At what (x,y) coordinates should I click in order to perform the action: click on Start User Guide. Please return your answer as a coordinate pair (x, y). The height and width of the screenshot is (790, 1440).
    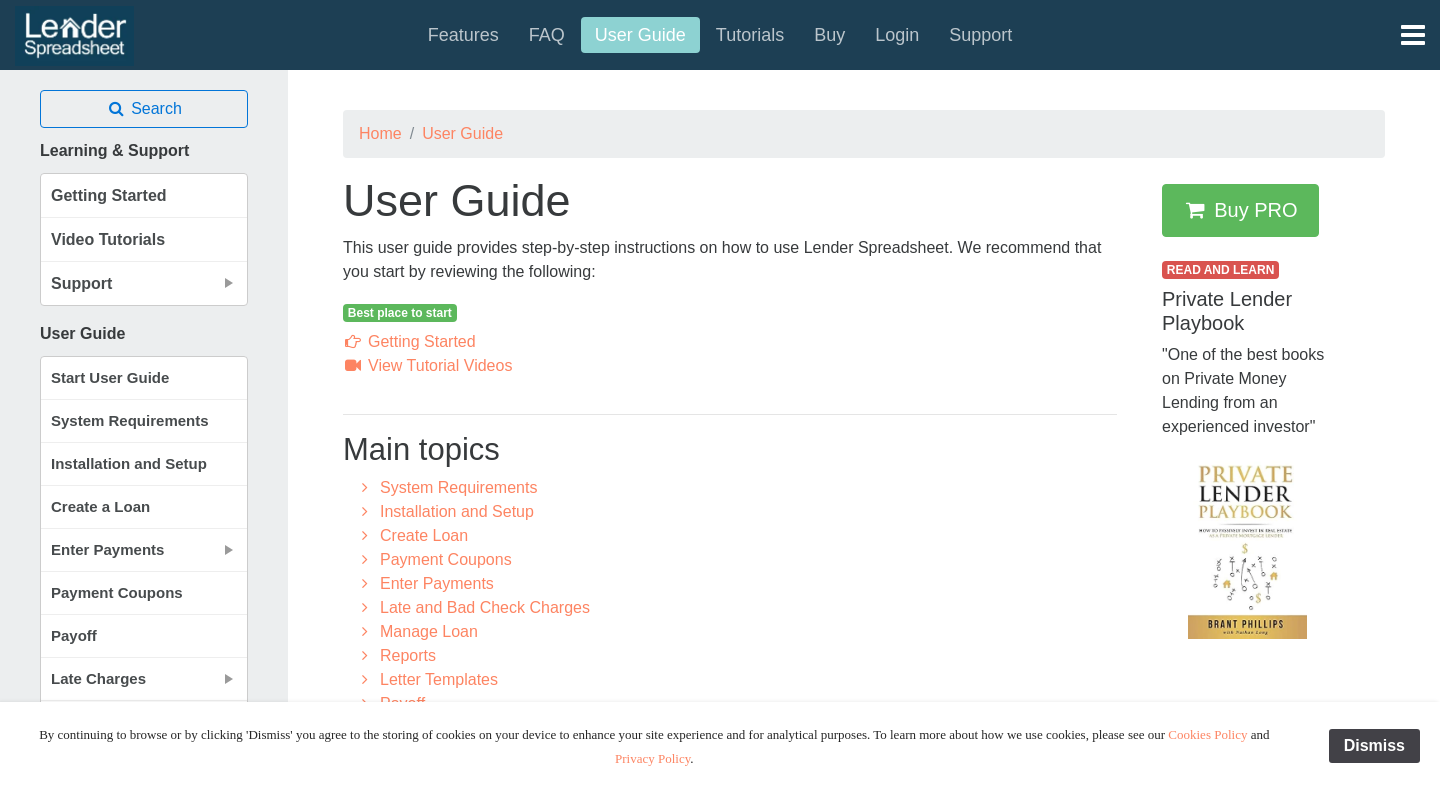
    Looking at the image, I should click on (110, 377).